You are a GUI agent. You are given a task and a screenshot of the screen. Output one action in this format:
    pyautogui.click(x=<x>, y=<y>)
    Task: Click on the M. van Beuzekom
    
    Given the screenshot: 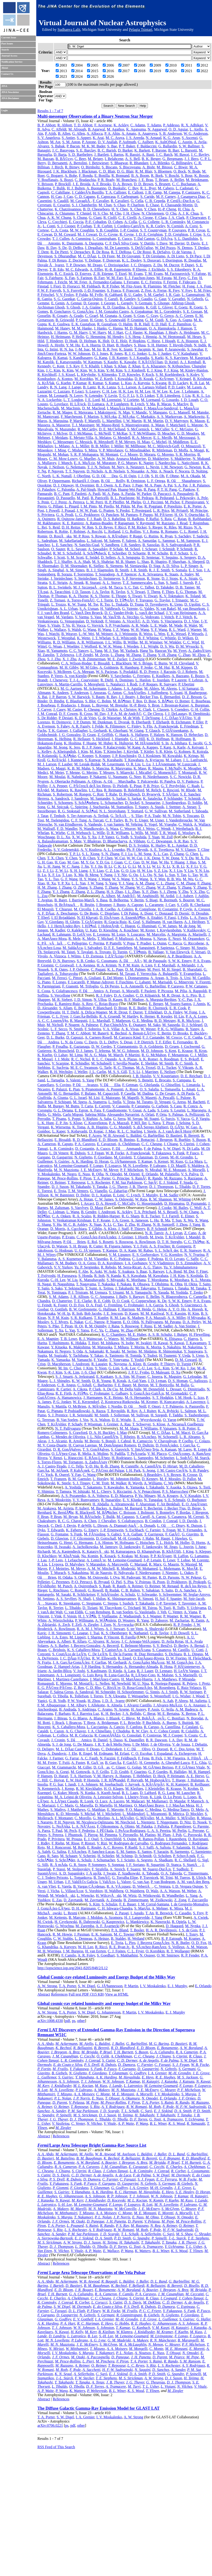 What is the action you would take?
    pyautogui.click(x=191, y=609)
    